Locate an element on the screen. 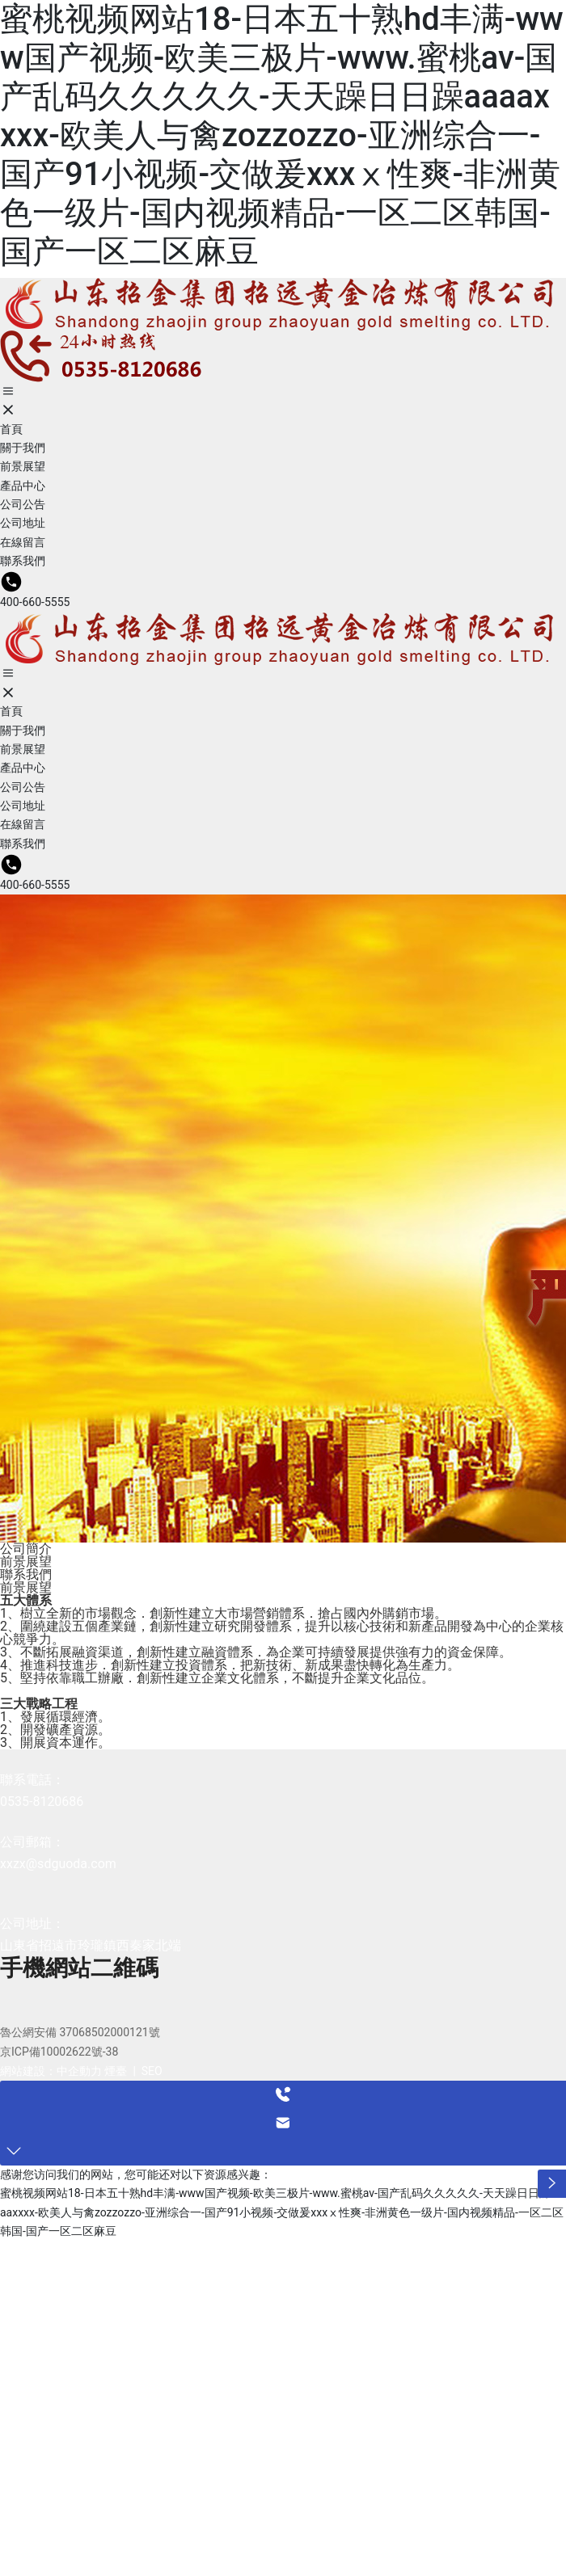  公司簡介 is located at coordinates (26, 1548).